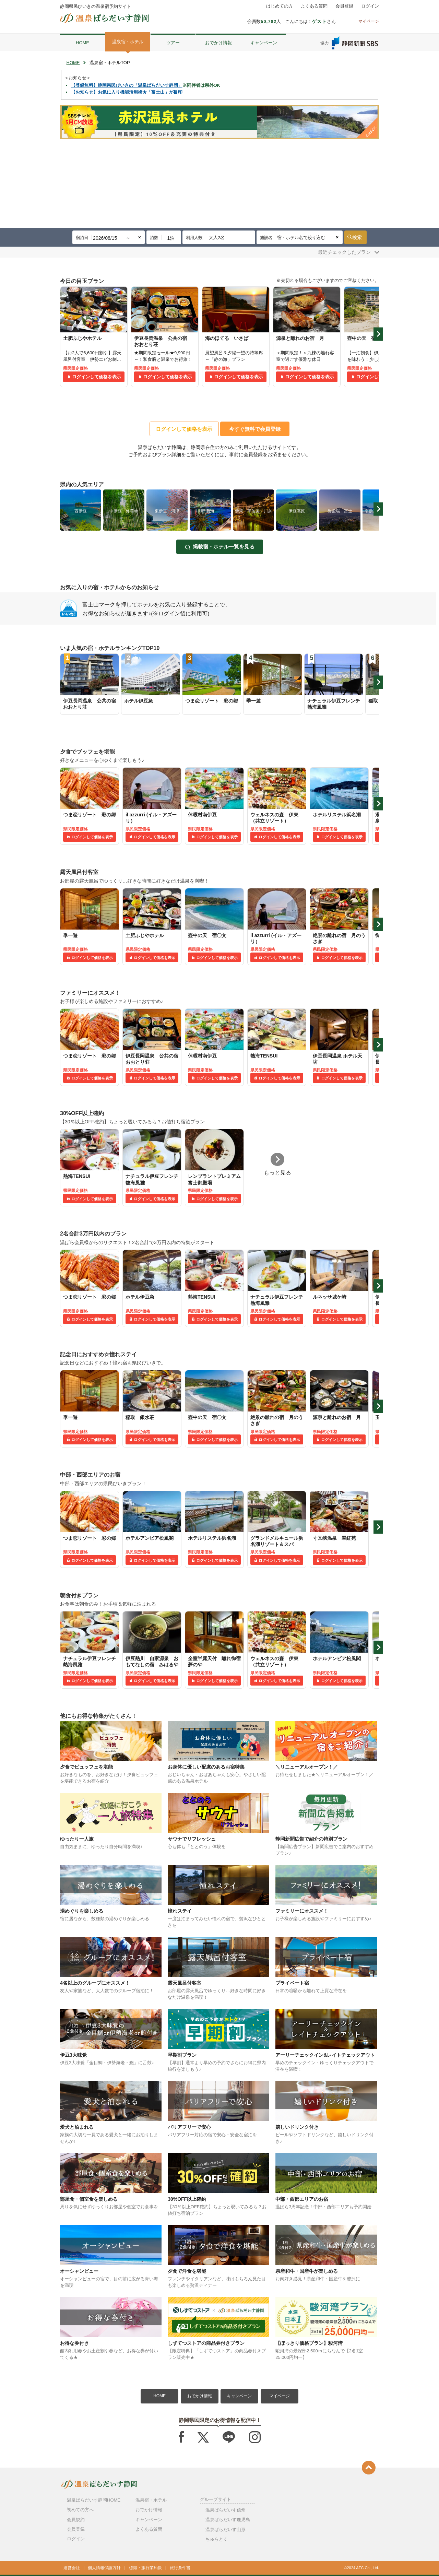  Describe the element at coordinates (180, 2567) in the screenshot. I see `旅行条件書` at that location.